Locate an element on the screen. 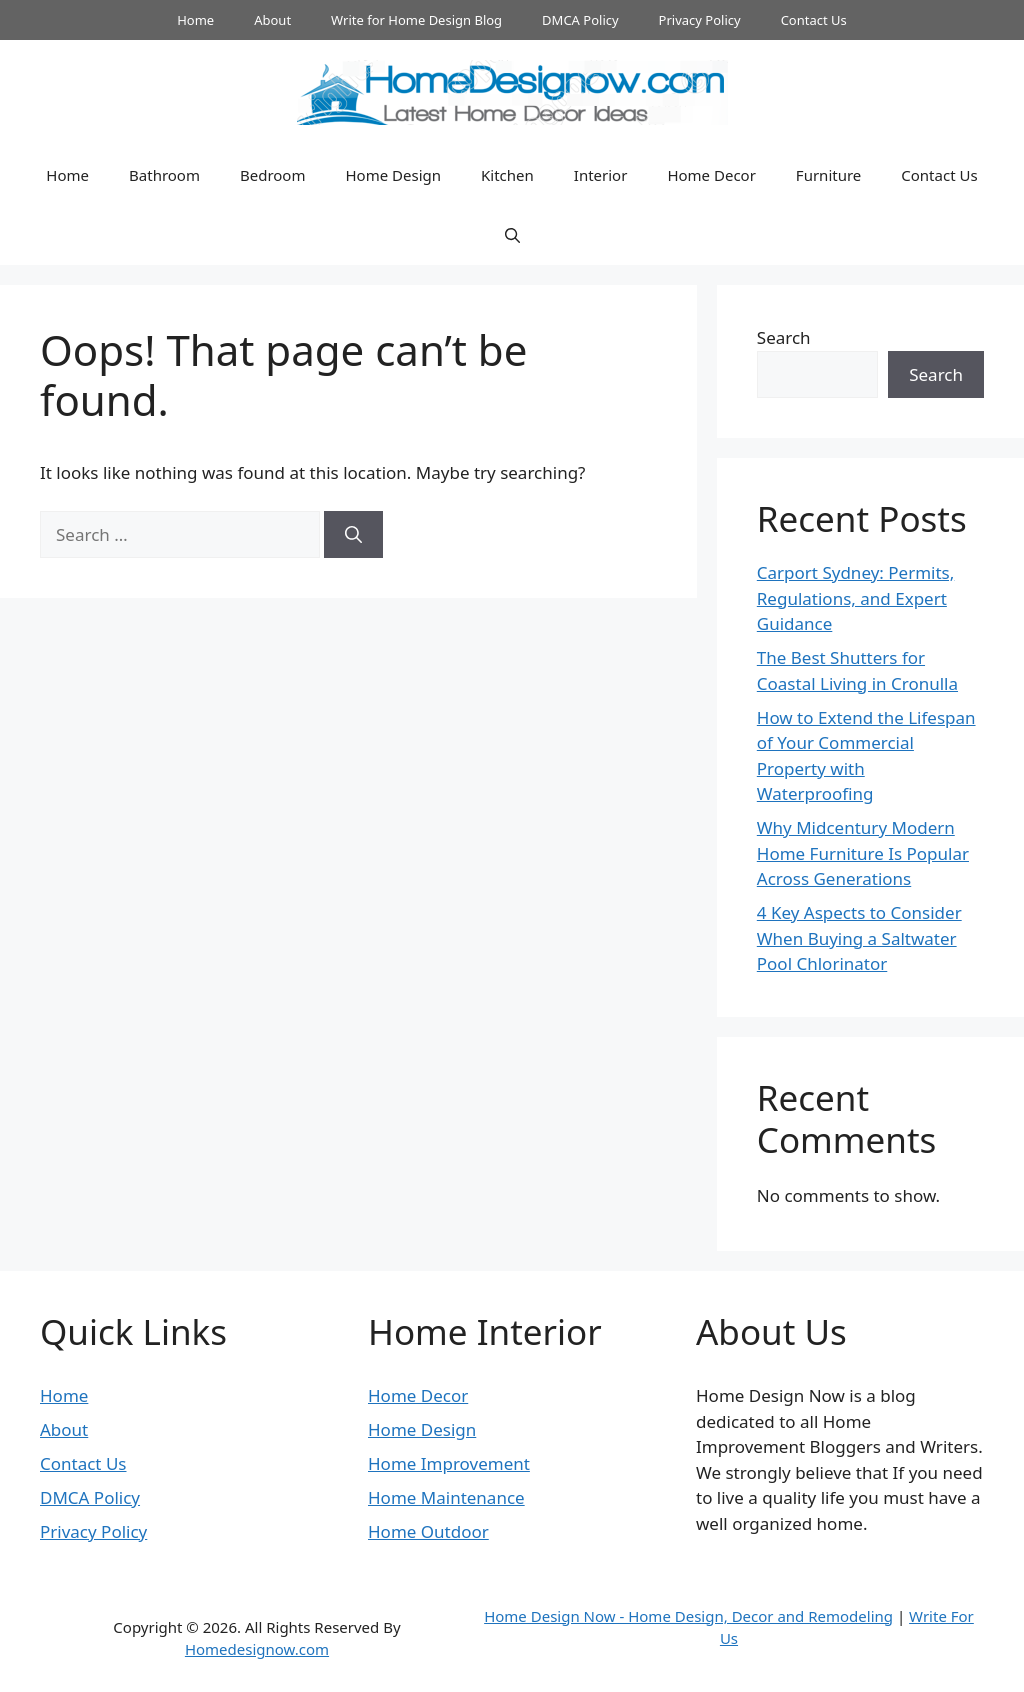 Image resolution: width=1024 pixels, height=1692 pixels. Contact Us is located at coordinates (814, 20).